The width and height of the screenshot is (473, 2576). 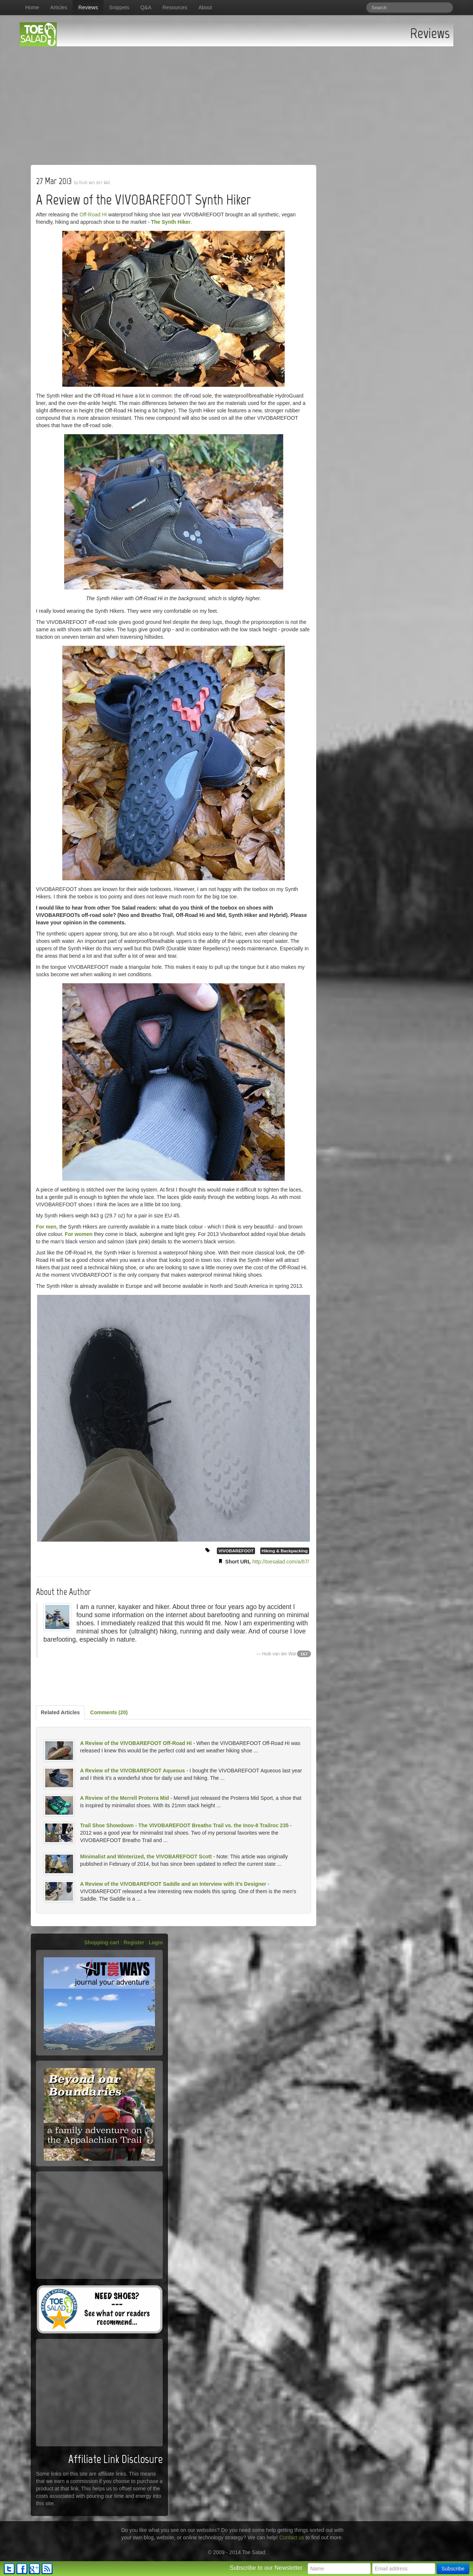 I want to click on About, so click(x=205, y=7).